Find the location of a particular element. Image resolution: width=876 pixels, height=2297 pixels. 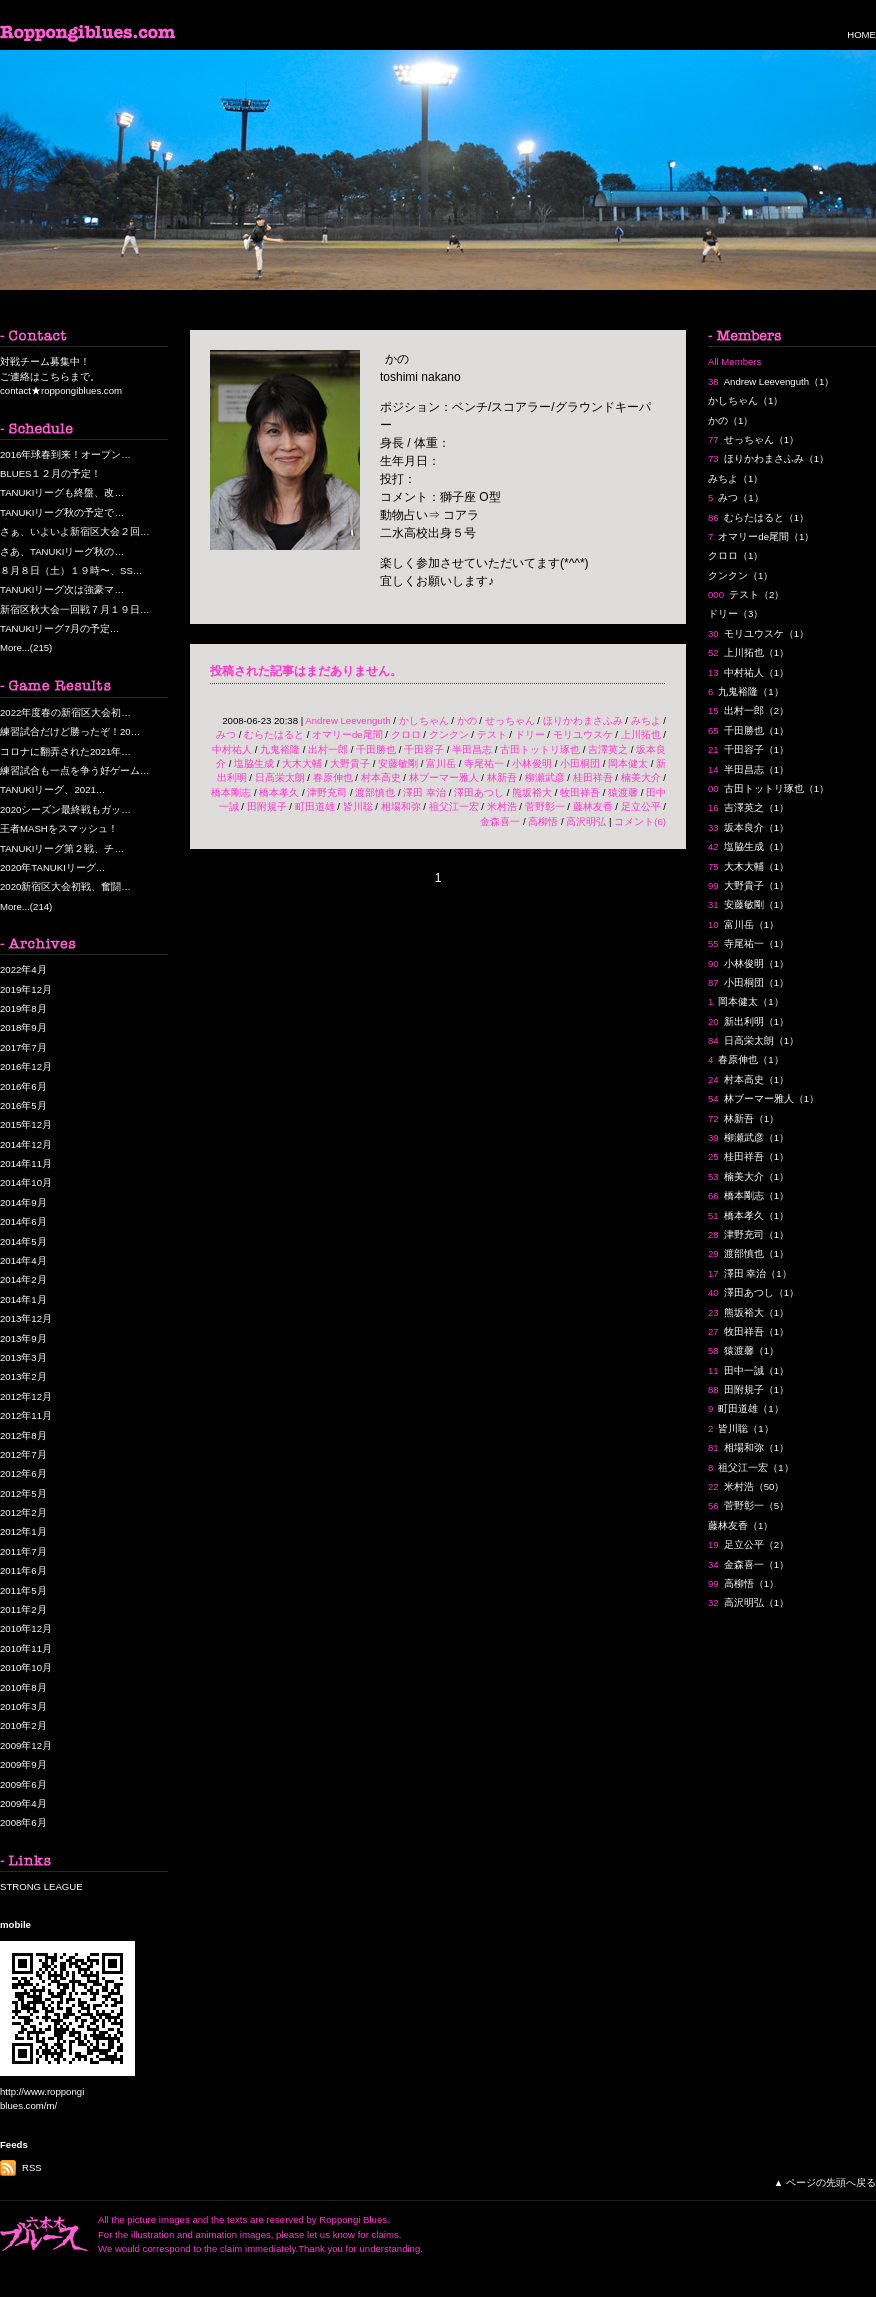

2014年11月 is located at coordinates (26, 1163).